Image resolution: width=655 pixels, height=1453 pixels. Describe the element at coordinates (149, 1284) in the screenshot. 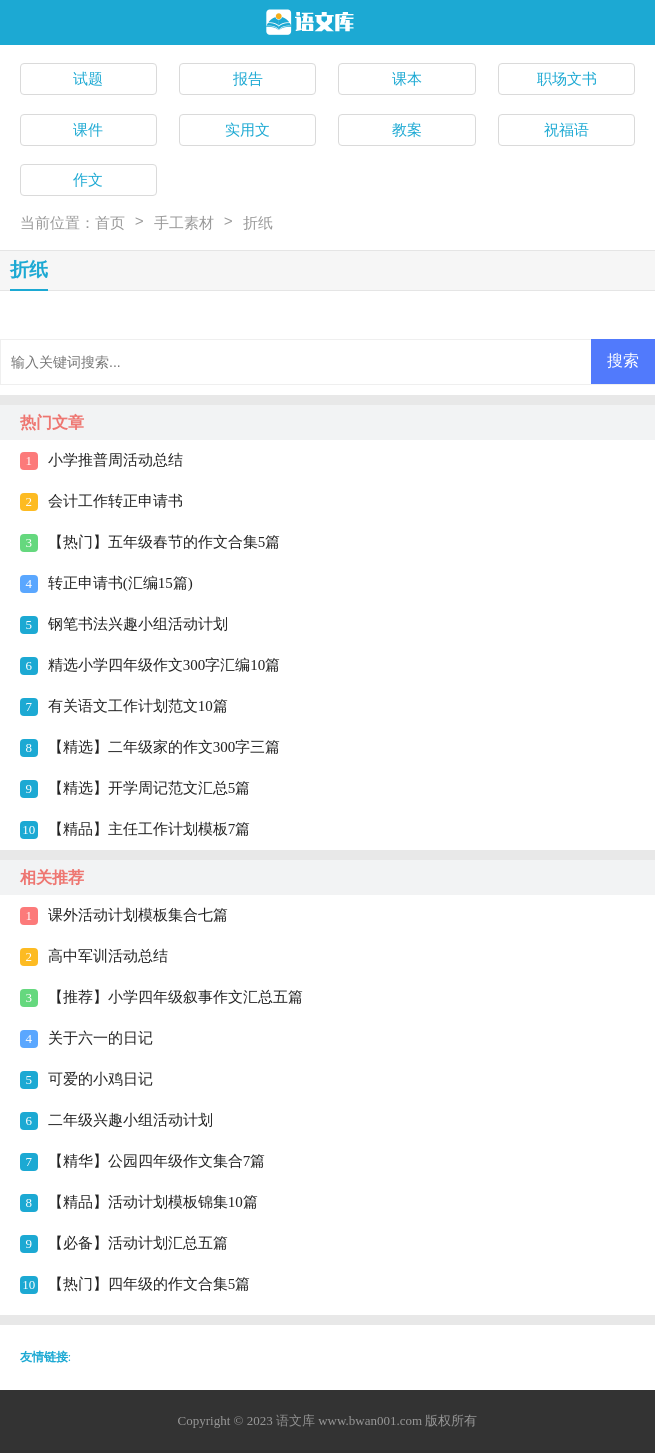

I see `【热门】四年级的作文合集5篇` at that location.